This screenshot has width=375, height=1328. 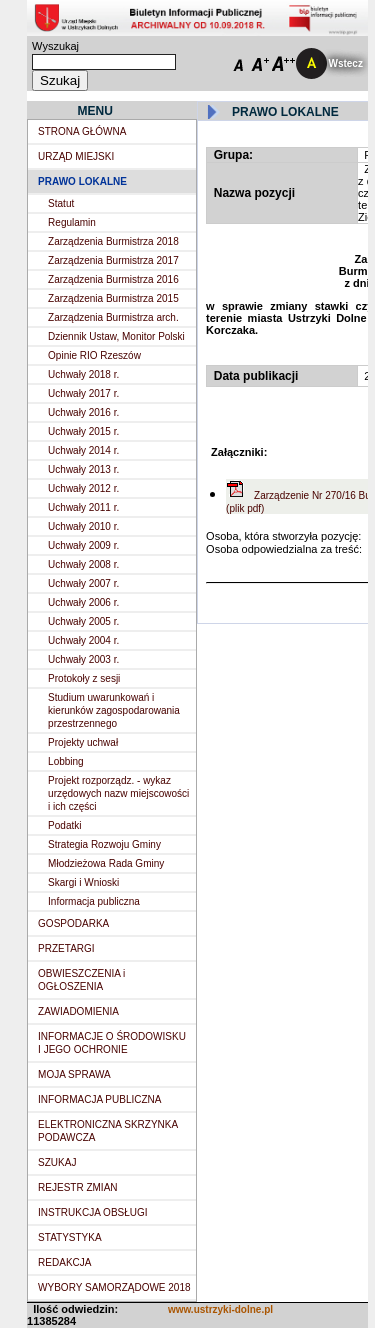 I want to click on Opinie RIO Rzeszów, so click(x=94, y=355).